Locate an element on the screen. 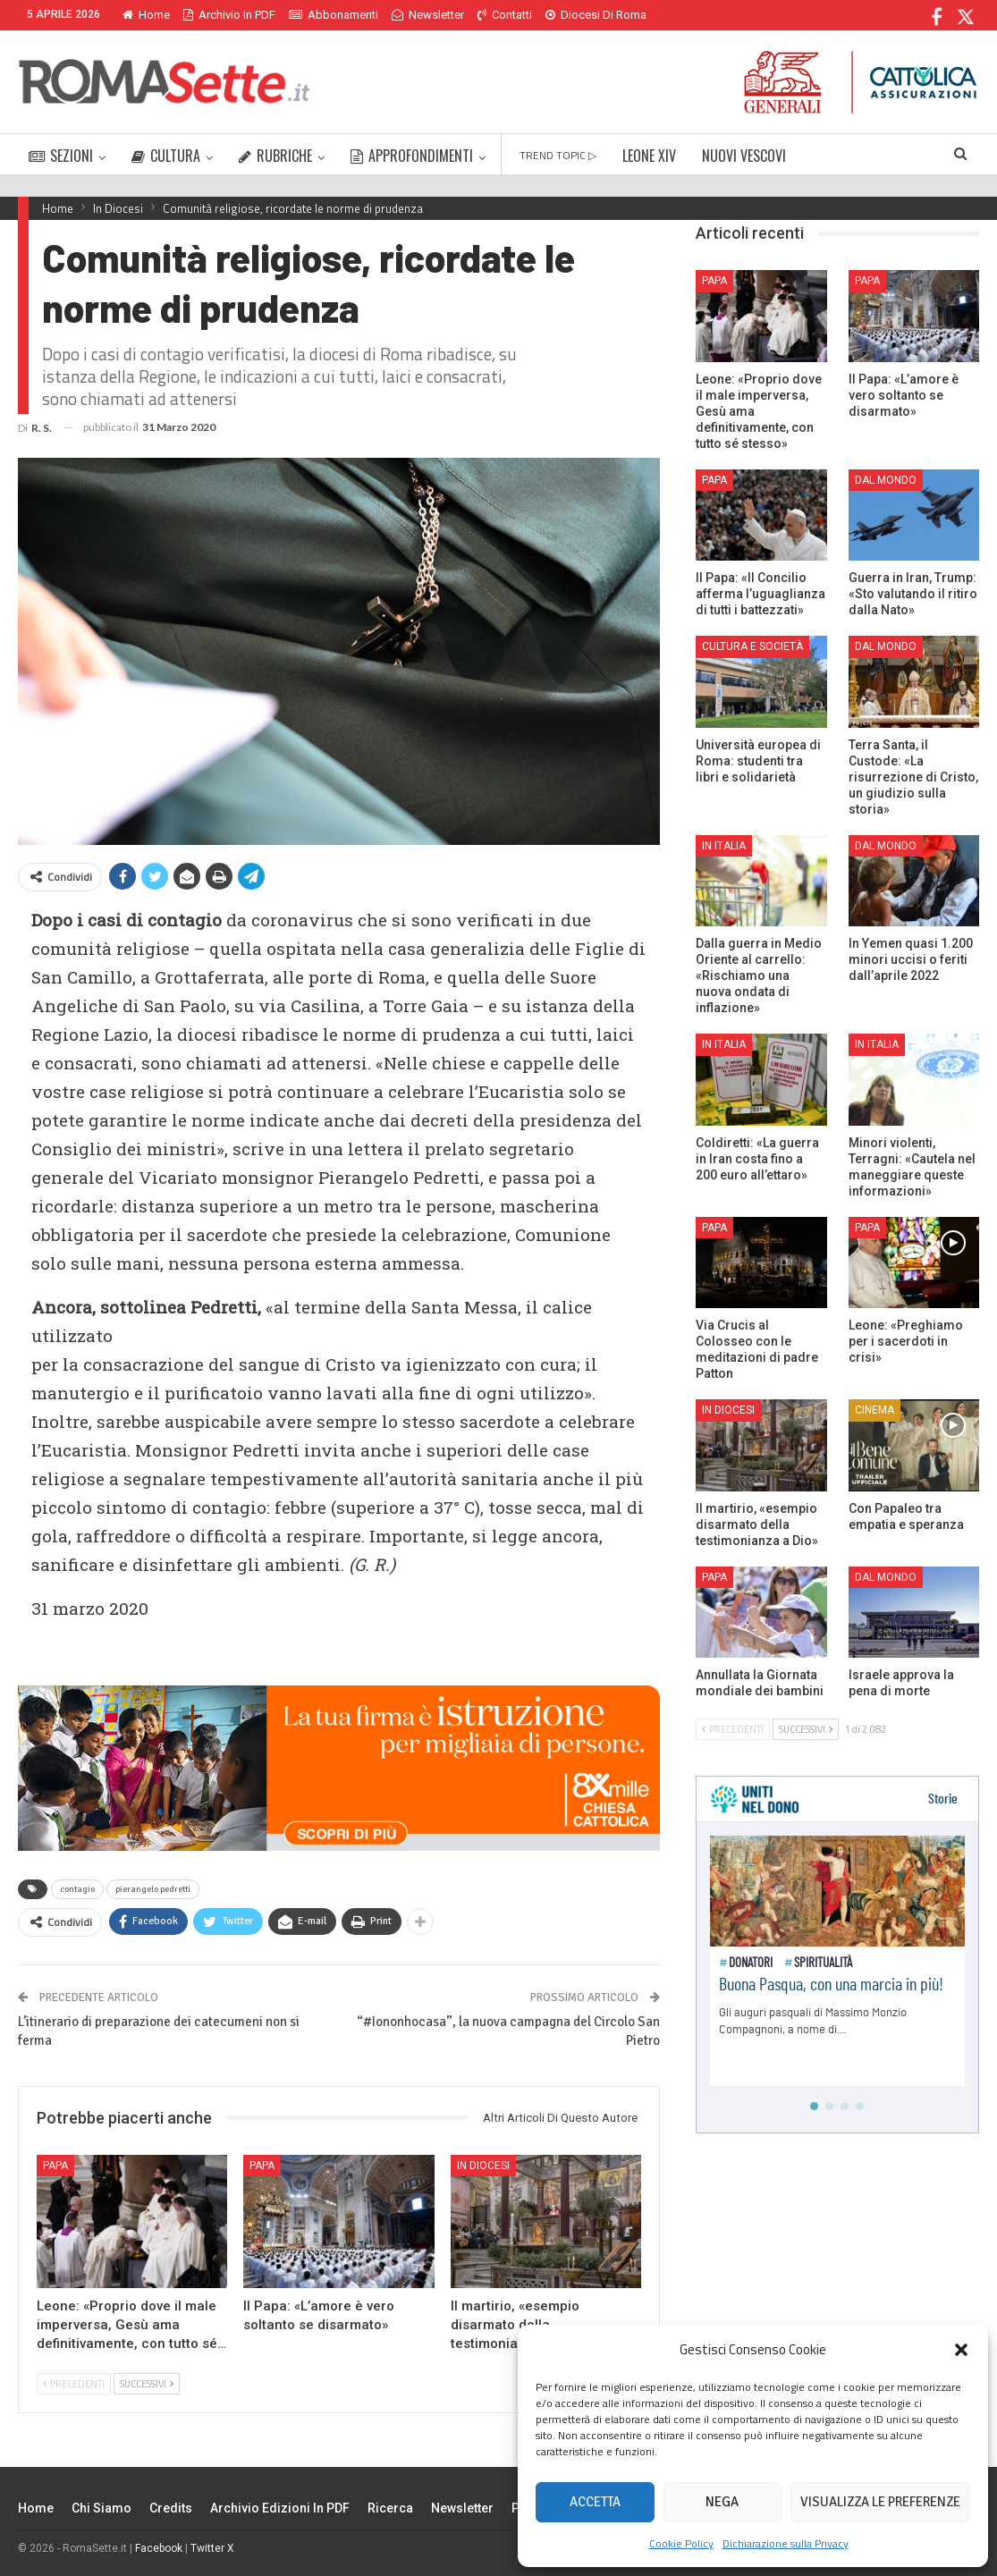 This screenshot has width=997, height=2576. Cinema is located at coordinates (874, 1410).